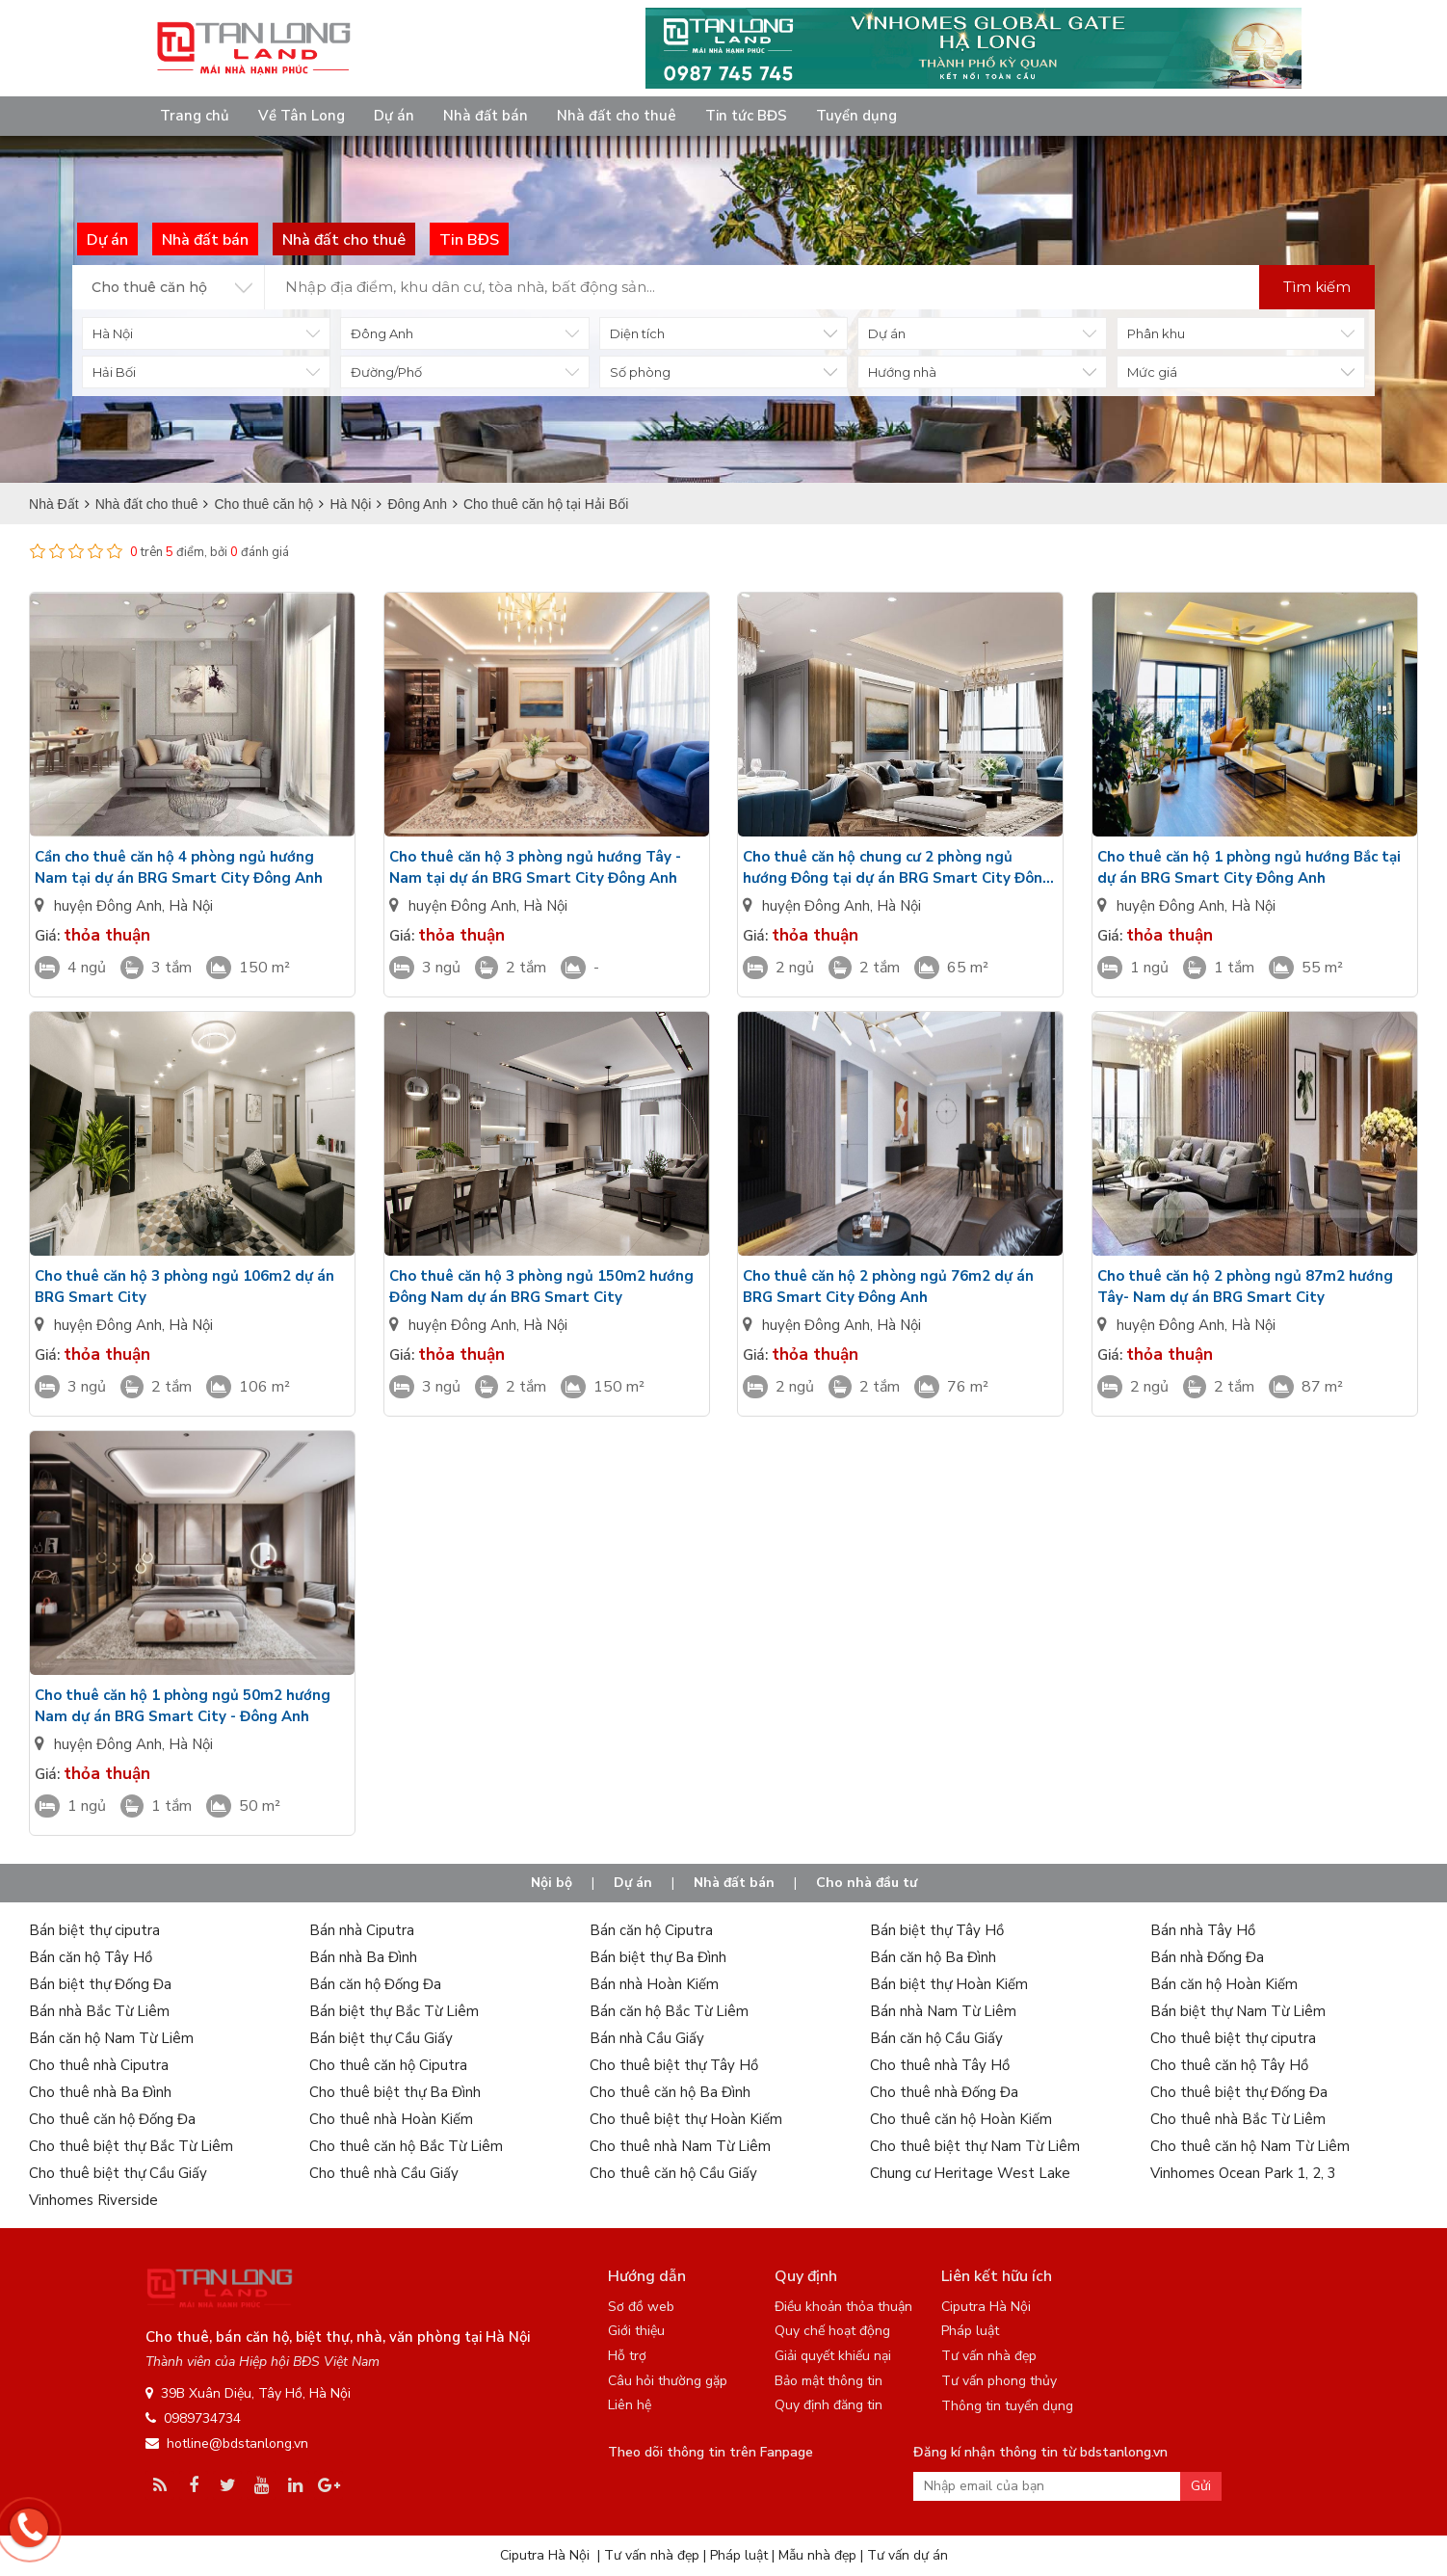 The height and width of the screenshot is (2576, 1447). Describe the element at coordinates (118, 2173) in the screenshot. I see `Cho thuê biệt thự Cầu Giấy` at that location.